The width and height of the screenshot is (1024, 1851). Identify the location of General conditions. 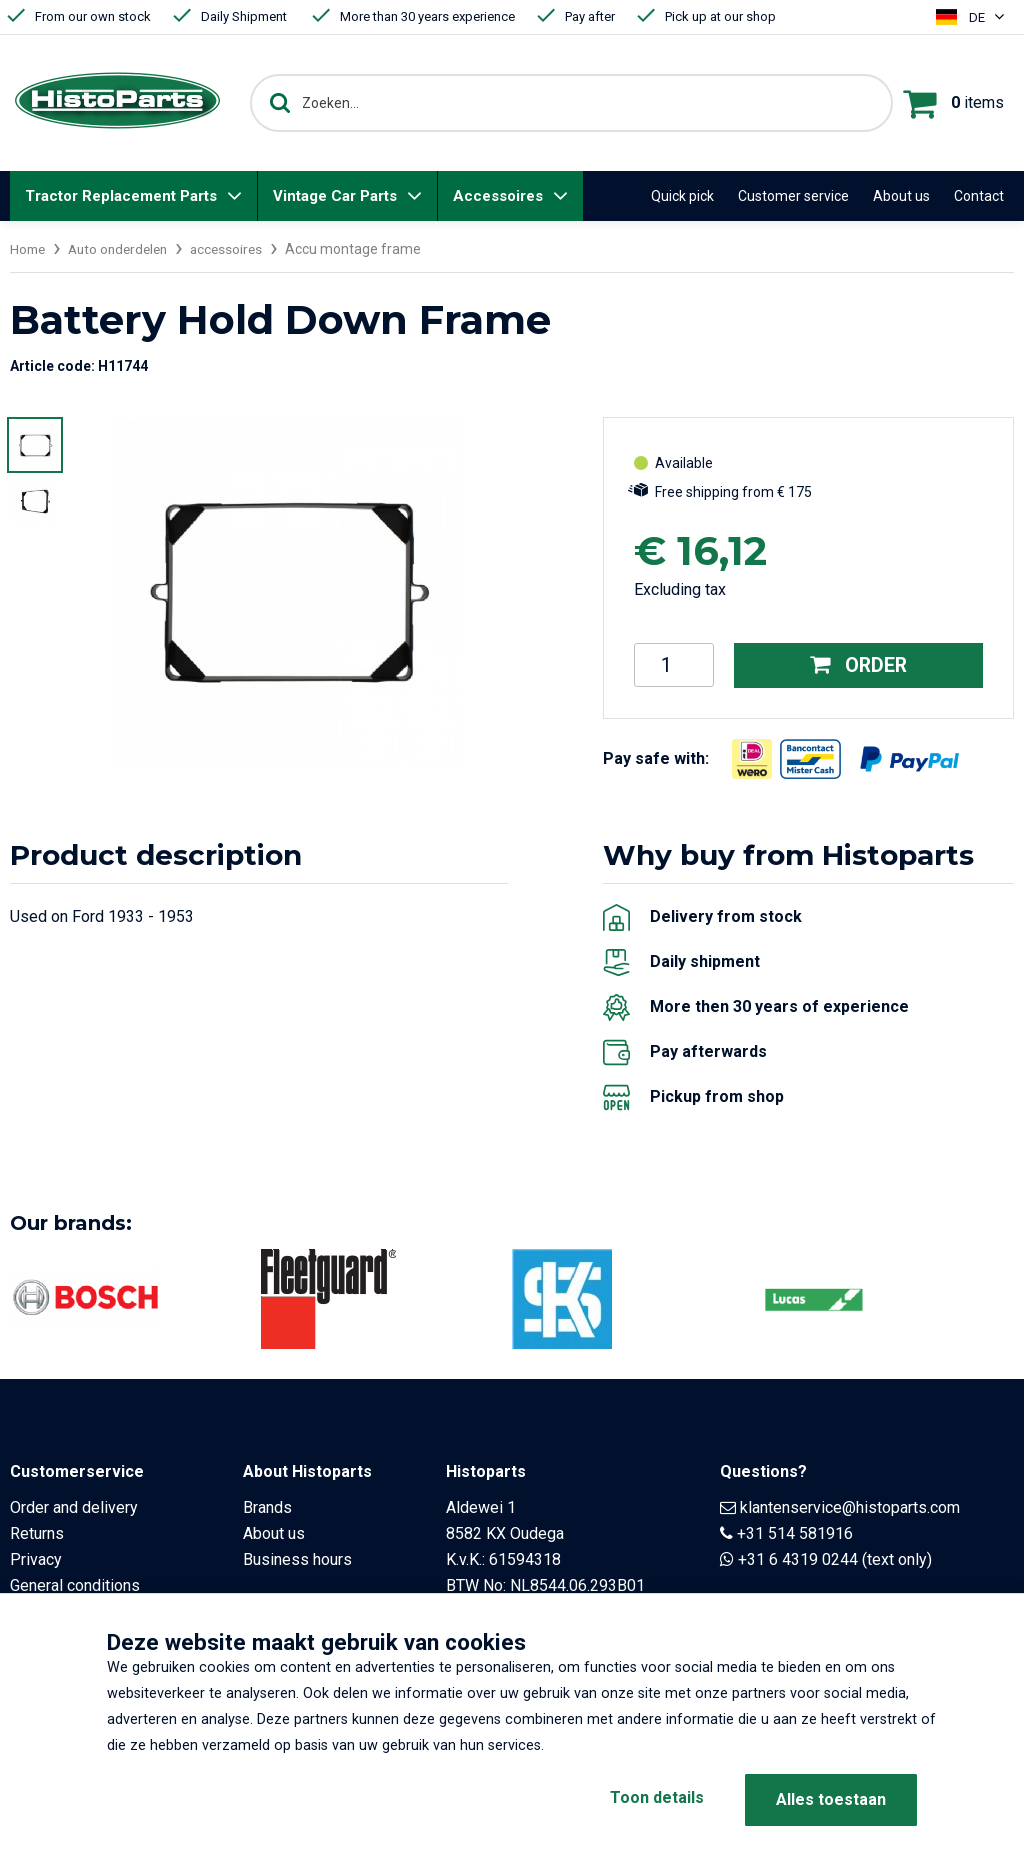
(75, 1584).